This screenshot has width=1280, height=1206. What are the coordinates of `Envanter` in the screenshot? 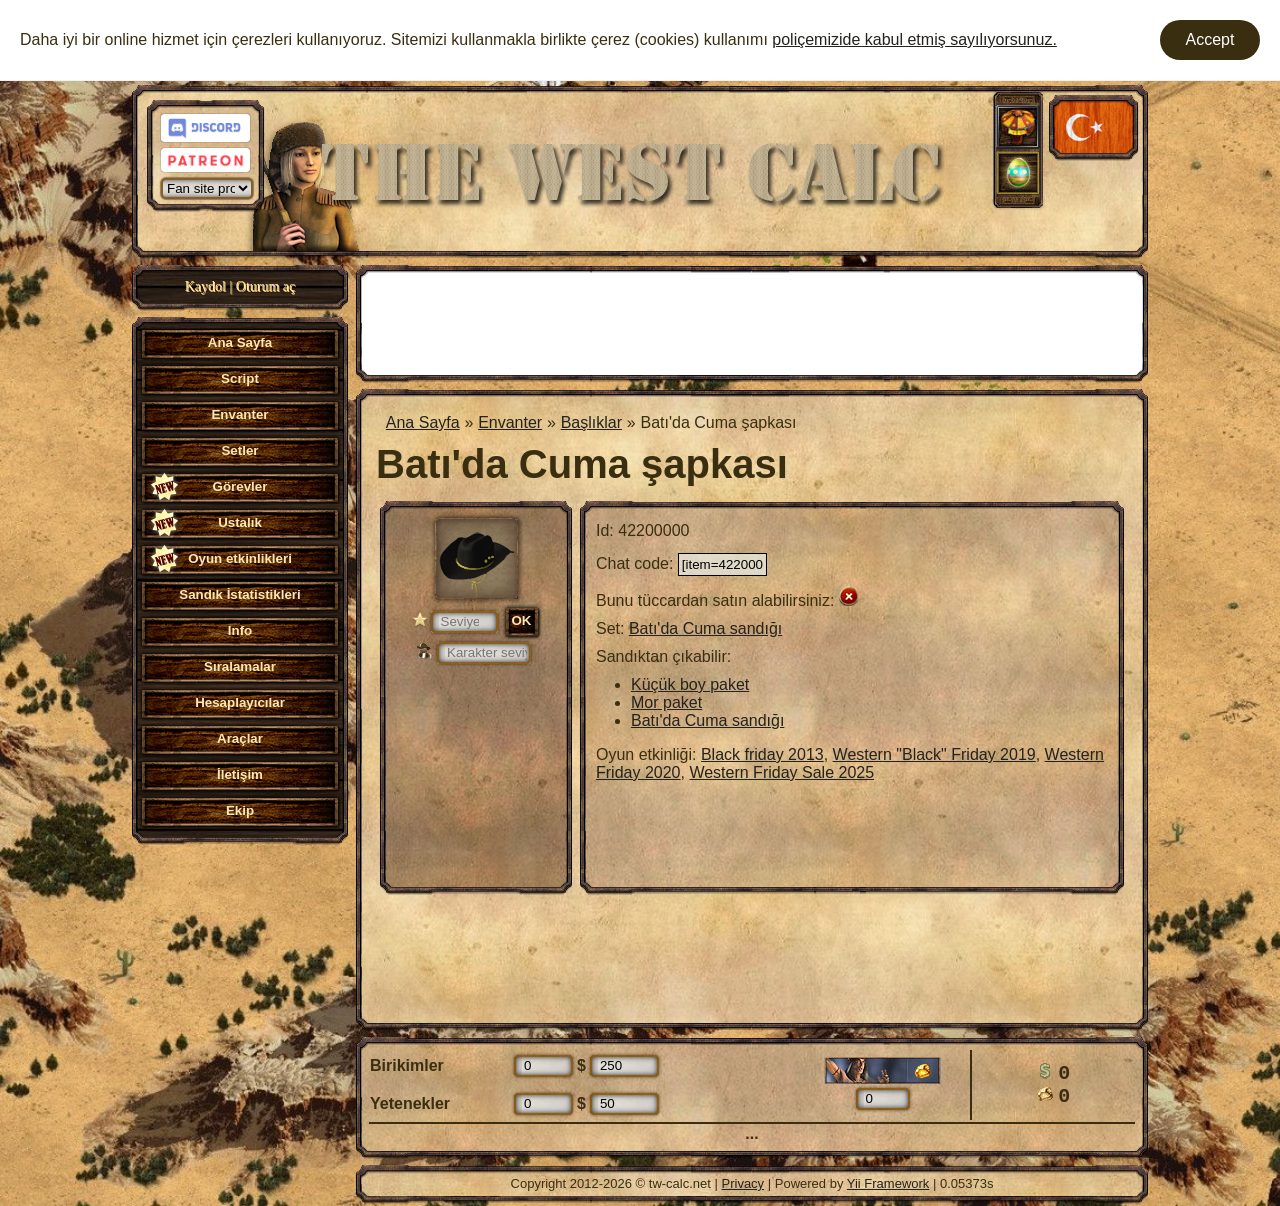 It's located at (510, 422).